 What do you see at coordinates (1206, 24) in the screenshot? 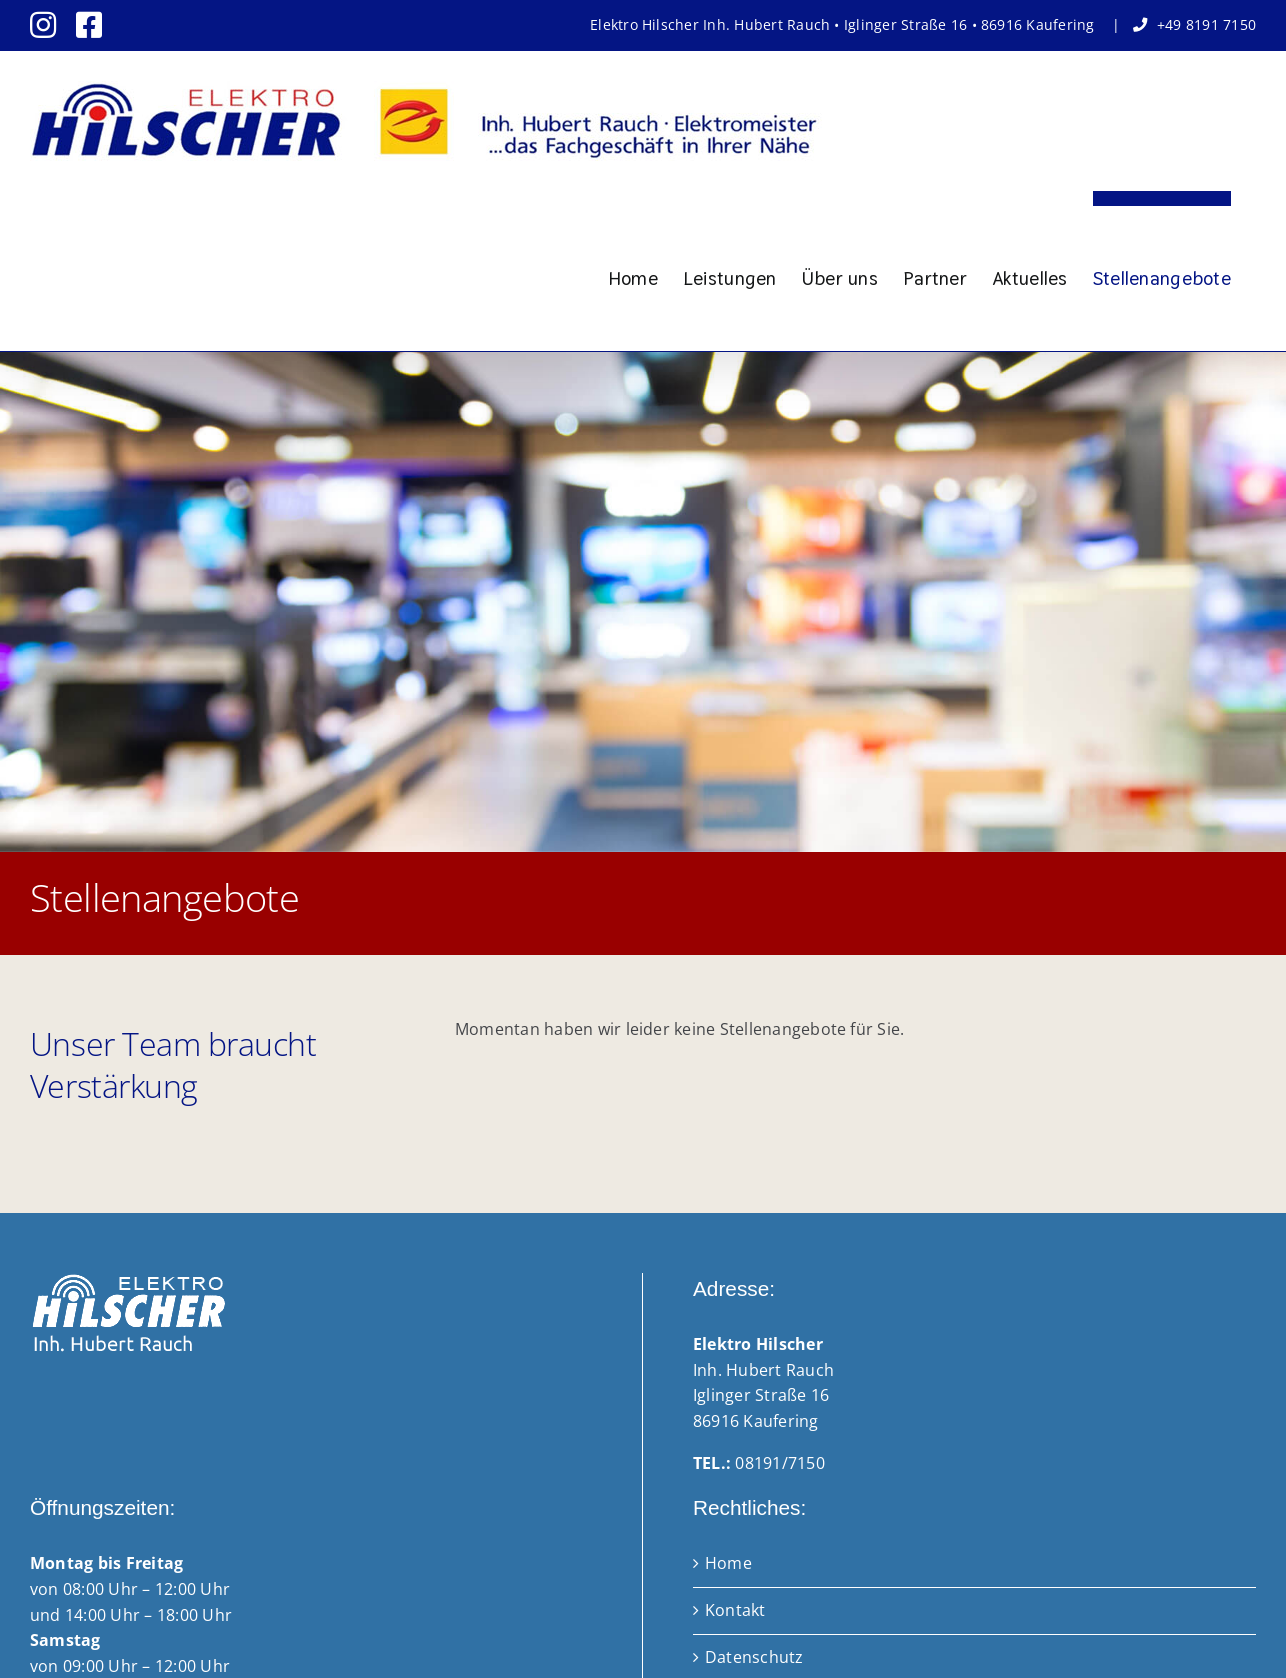
I see `+49 8191 7150` at bounding box center [1206, 24].